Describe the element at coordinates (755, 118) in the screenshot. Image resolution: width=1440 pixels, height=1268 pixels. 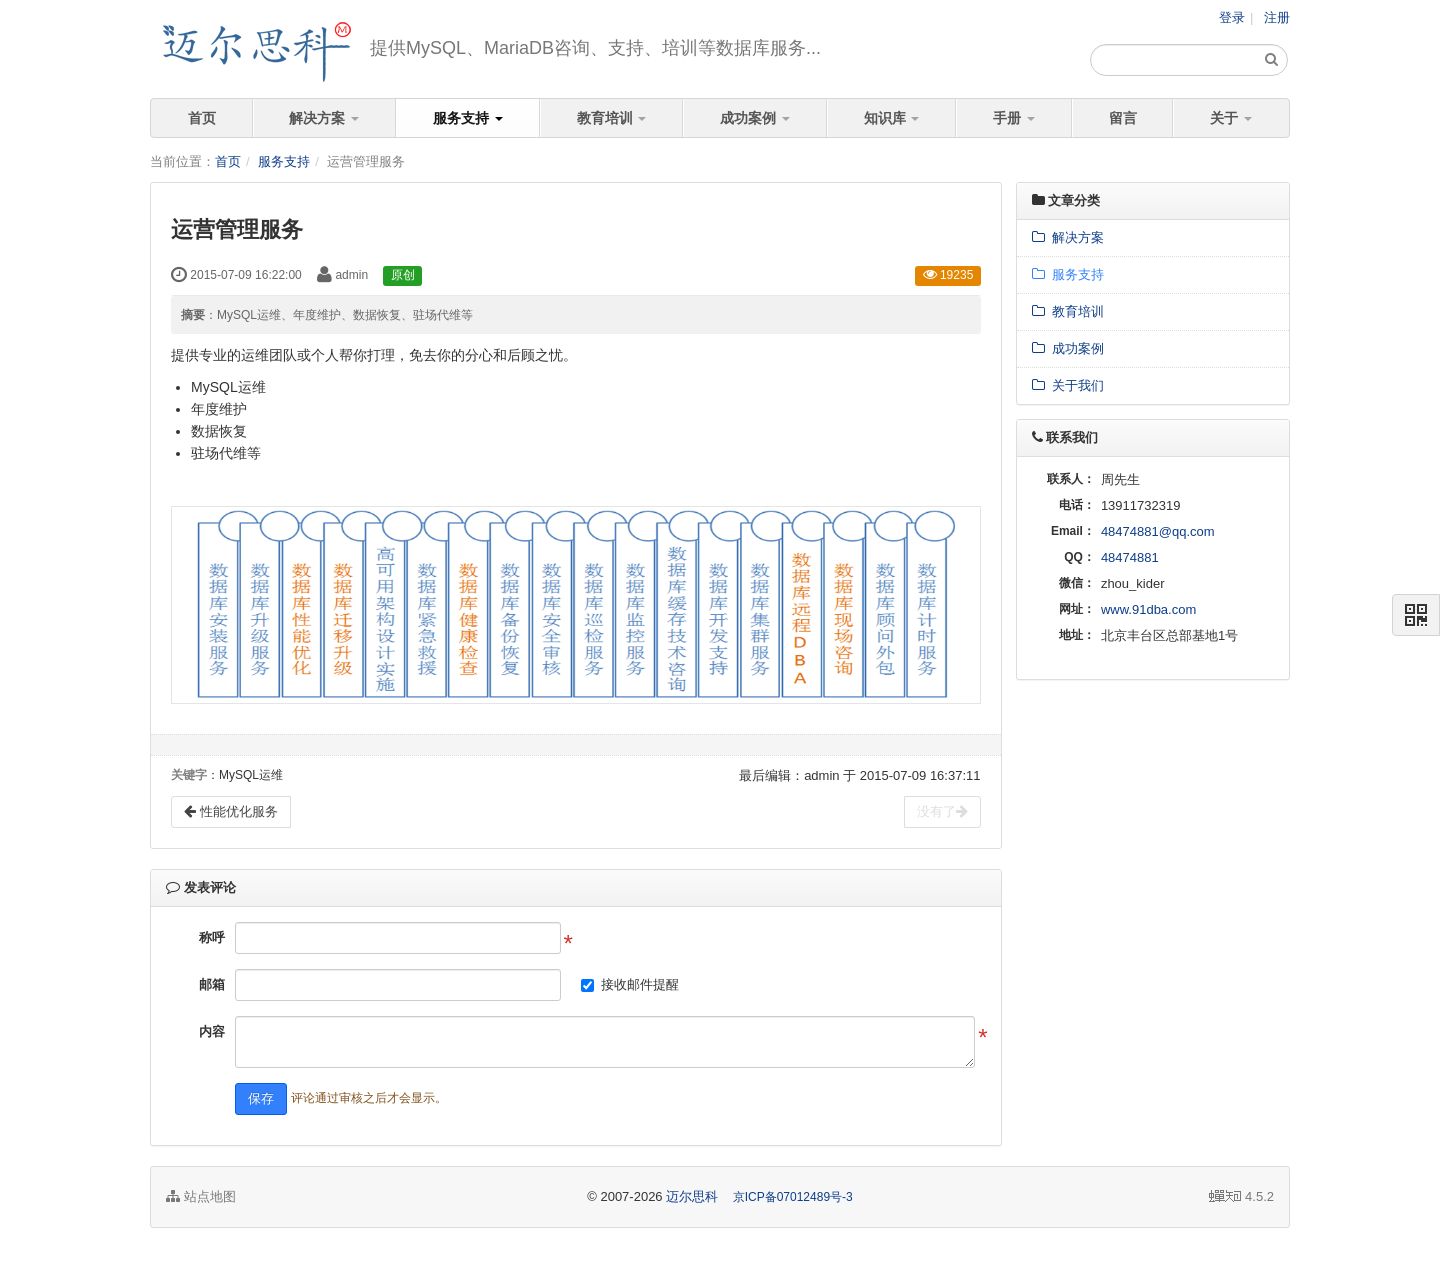
I see `成功案例` at that location.